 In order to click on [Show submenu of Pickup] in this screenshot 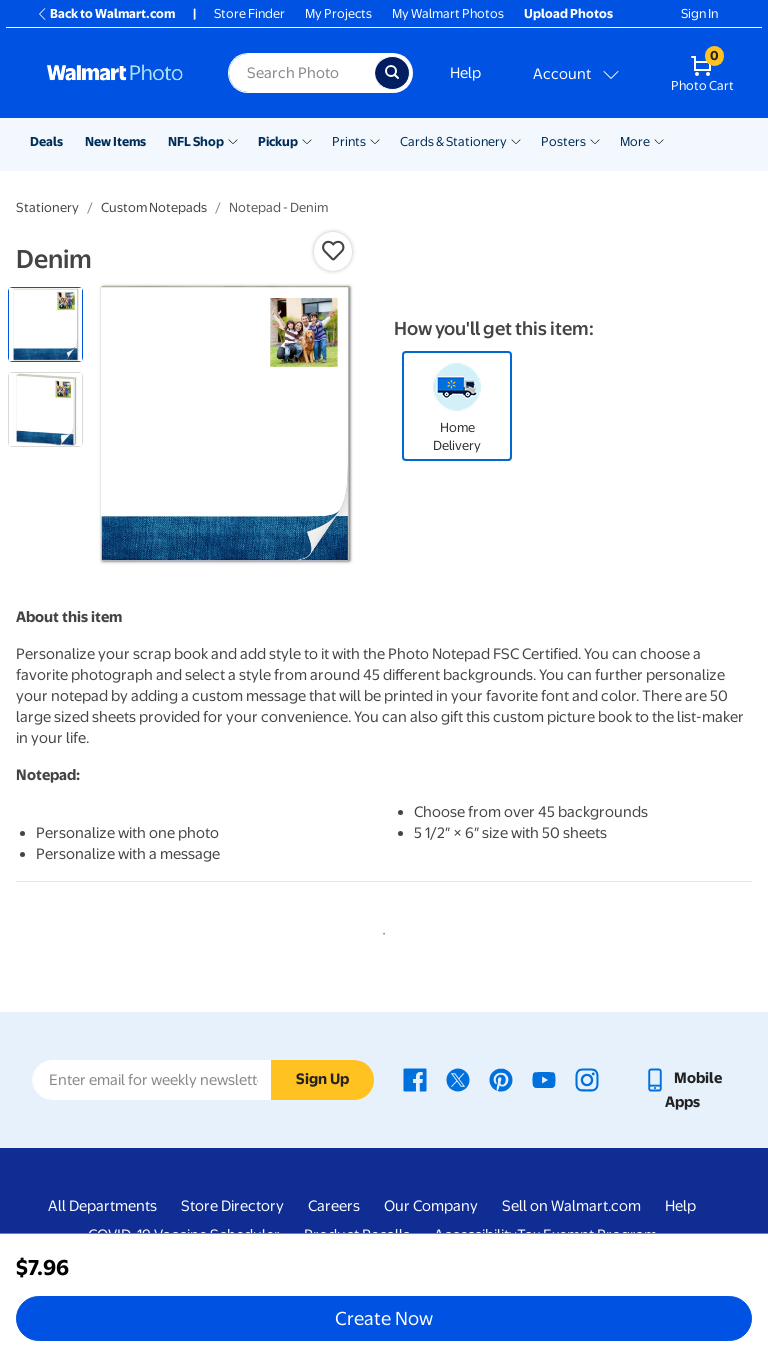, I will do `click(307, 140)`.